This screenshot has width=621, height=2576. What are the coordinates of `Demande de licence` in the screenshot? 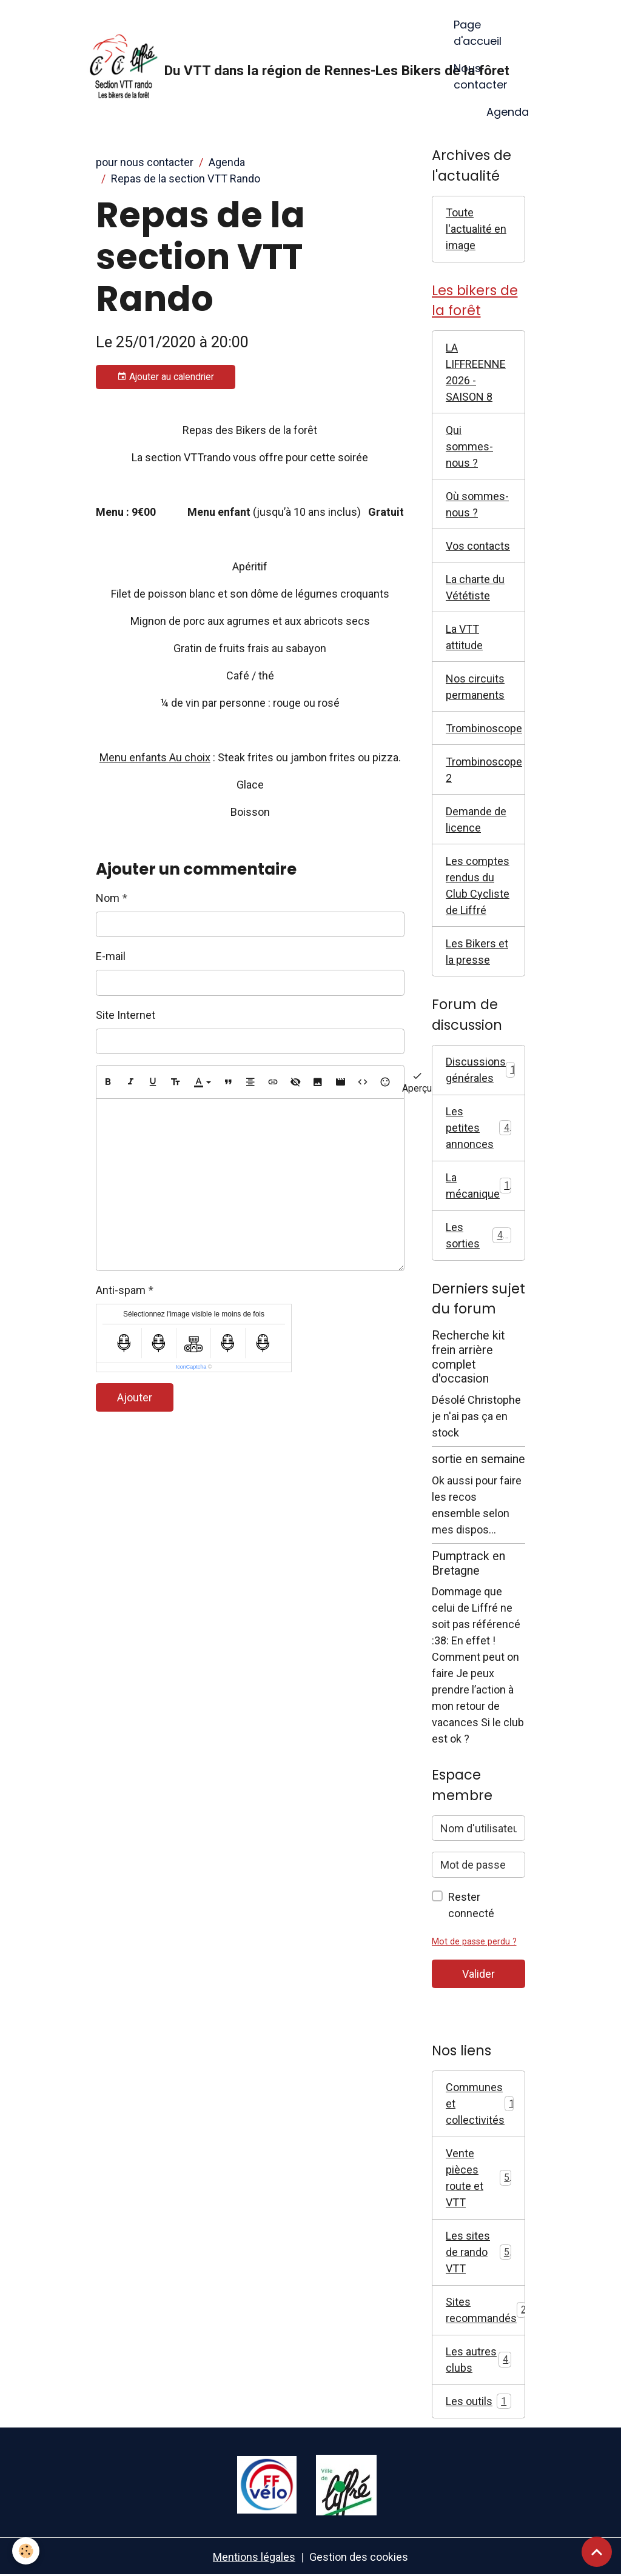 It's located at (476, 819).